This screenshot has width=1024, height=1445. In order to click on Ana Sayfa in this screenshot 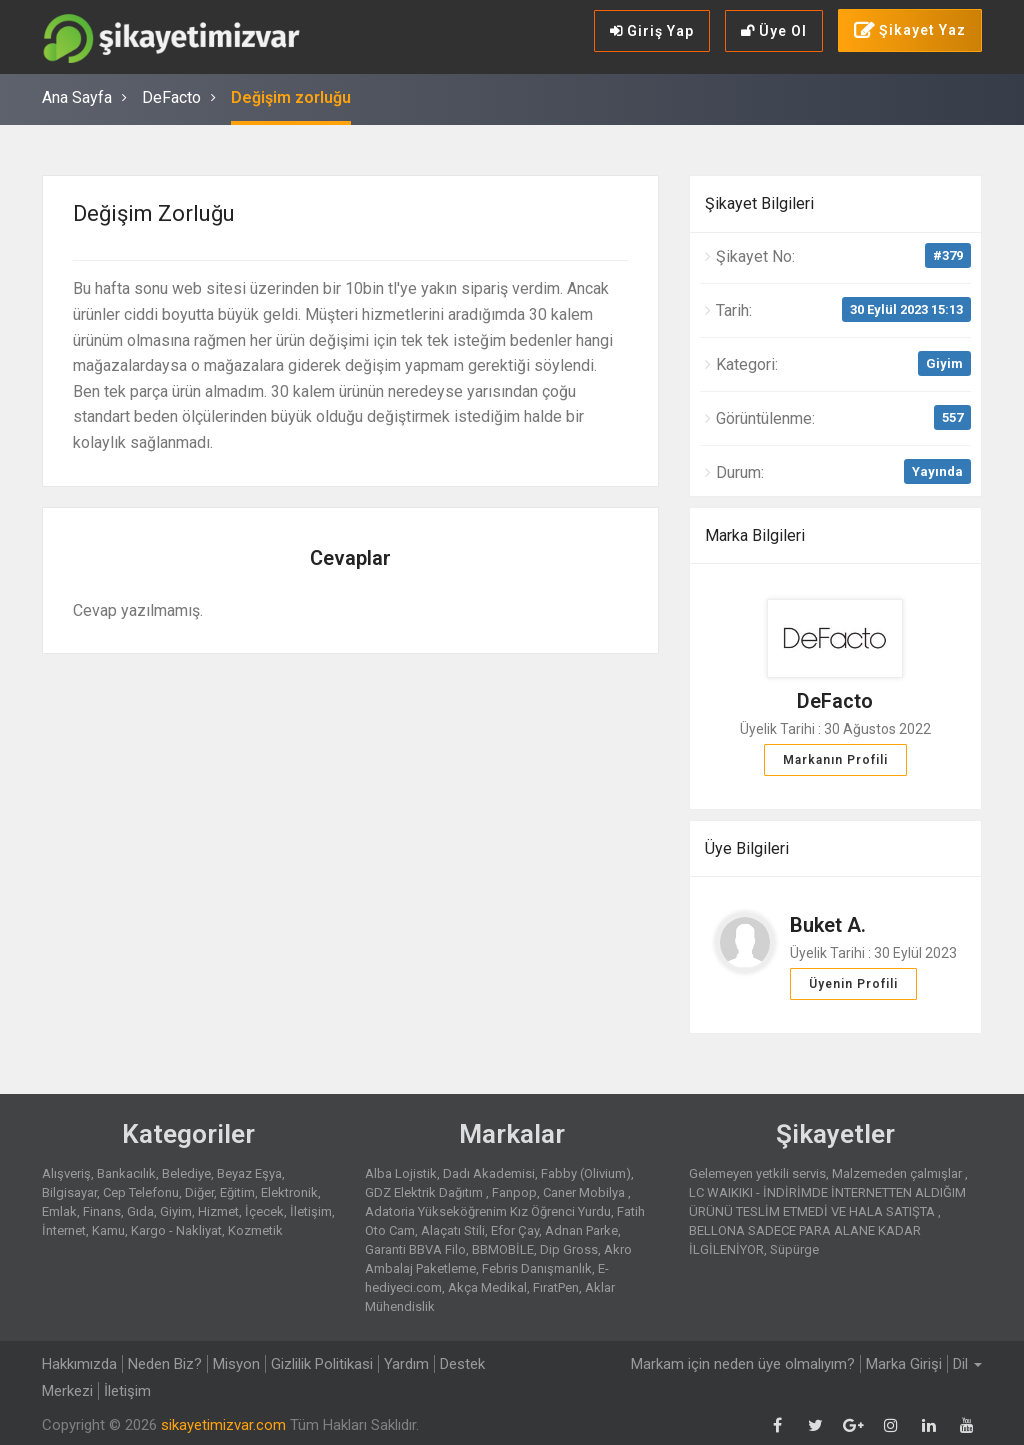, I will do `click(77, 97)`.